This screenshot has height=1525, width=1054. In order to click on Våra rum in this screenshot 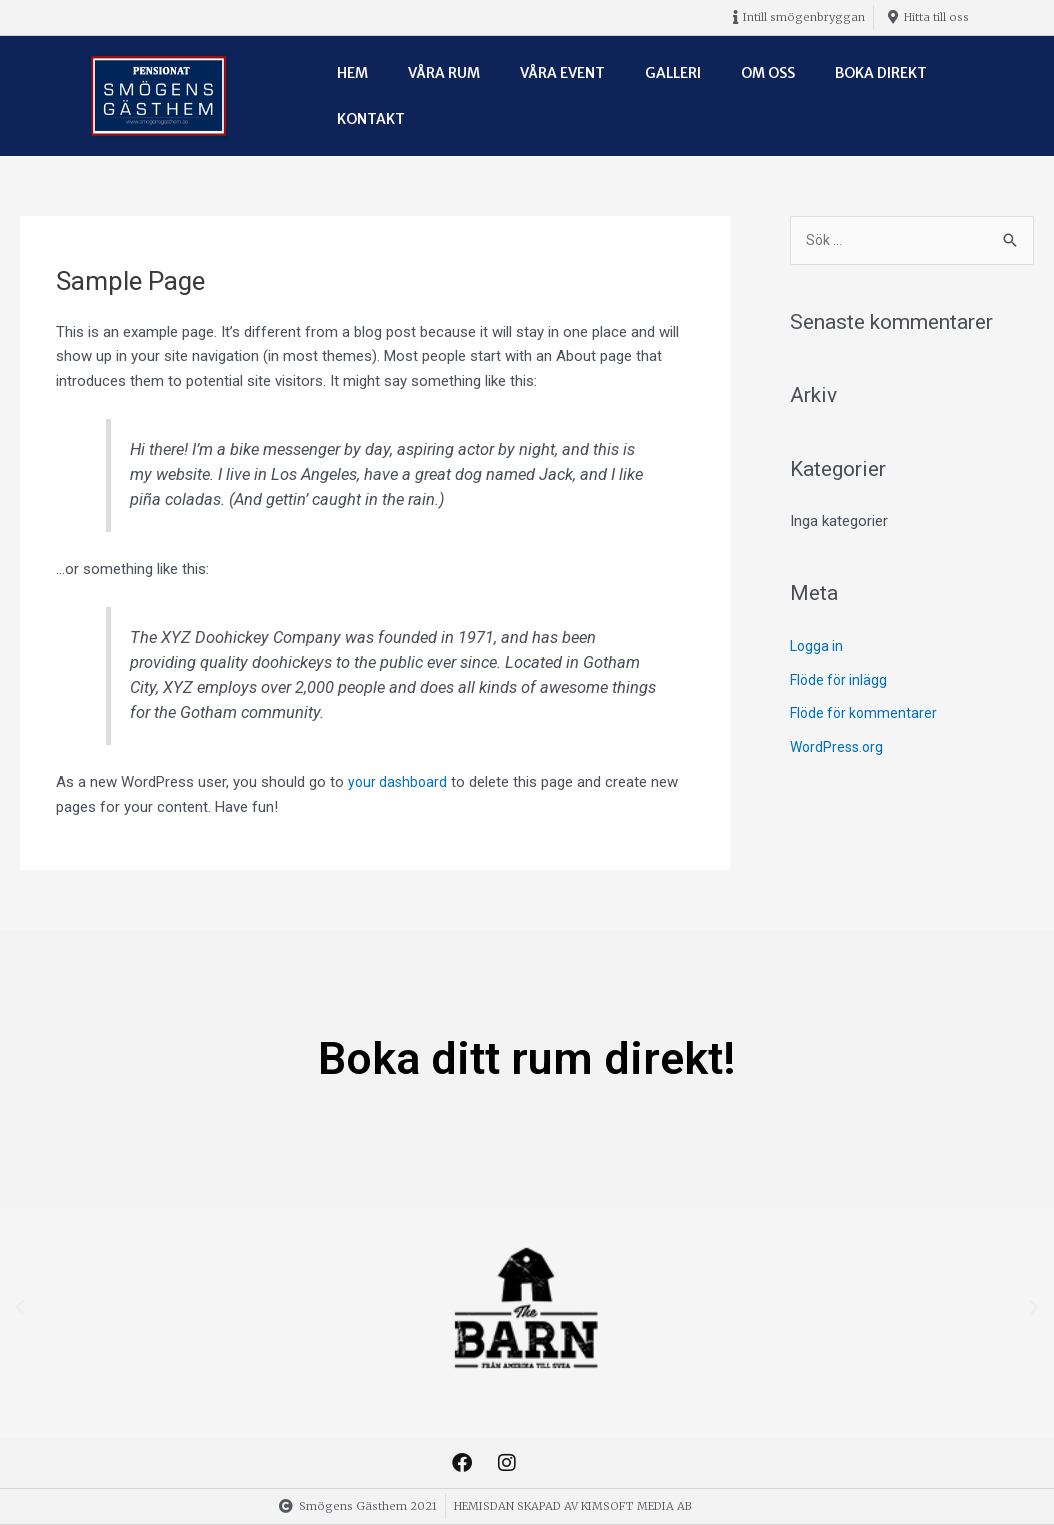, I will do `click(444, 73)`.